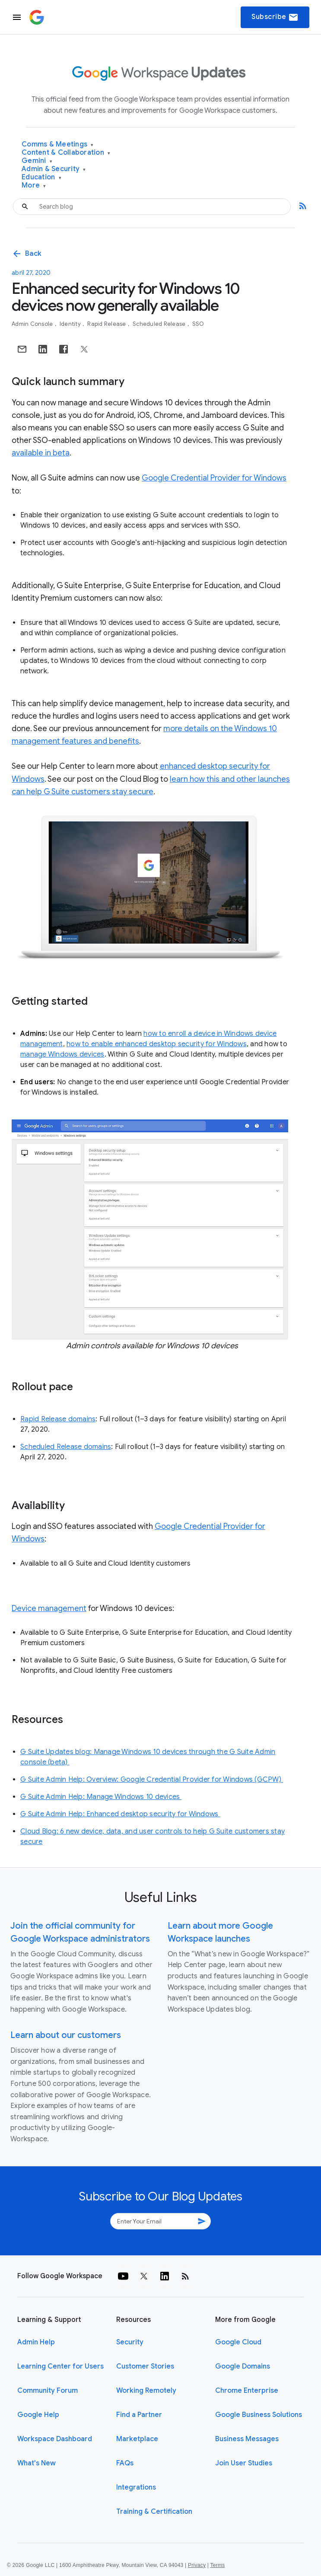 Image resolution: width=321 pixels, height=2576 pixels. What do you see at coordinates (34, 185) in the screenshot?
I see `More` at bounding box center [34, 185].